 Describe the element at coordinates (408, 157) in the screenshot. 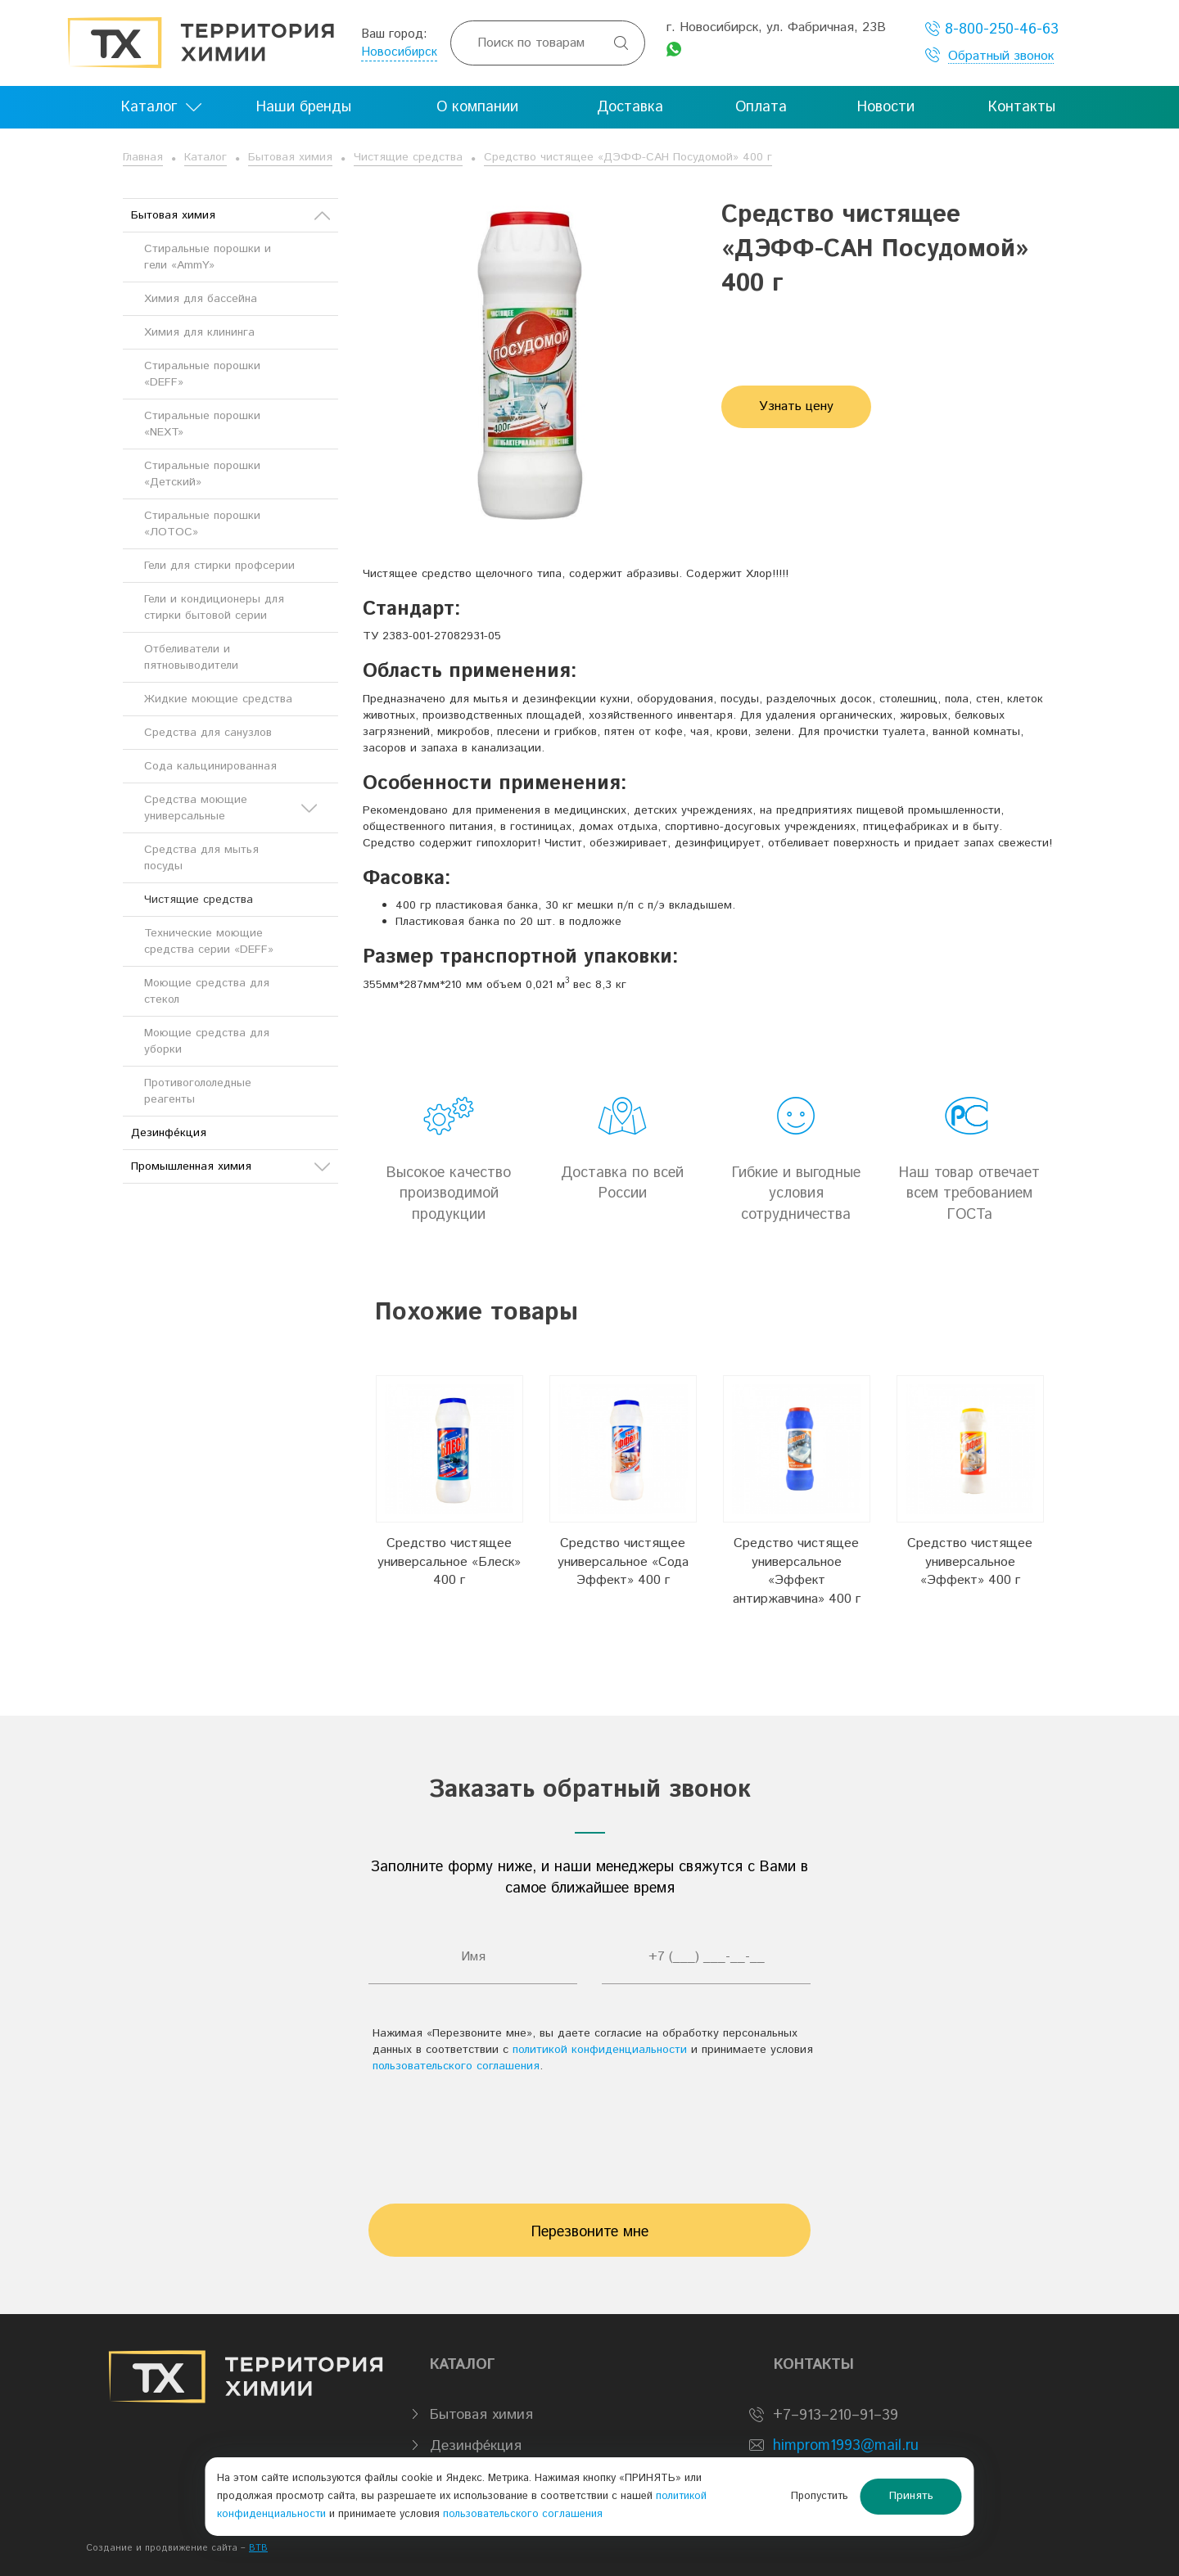

I see `Чистящие средства` at that location.